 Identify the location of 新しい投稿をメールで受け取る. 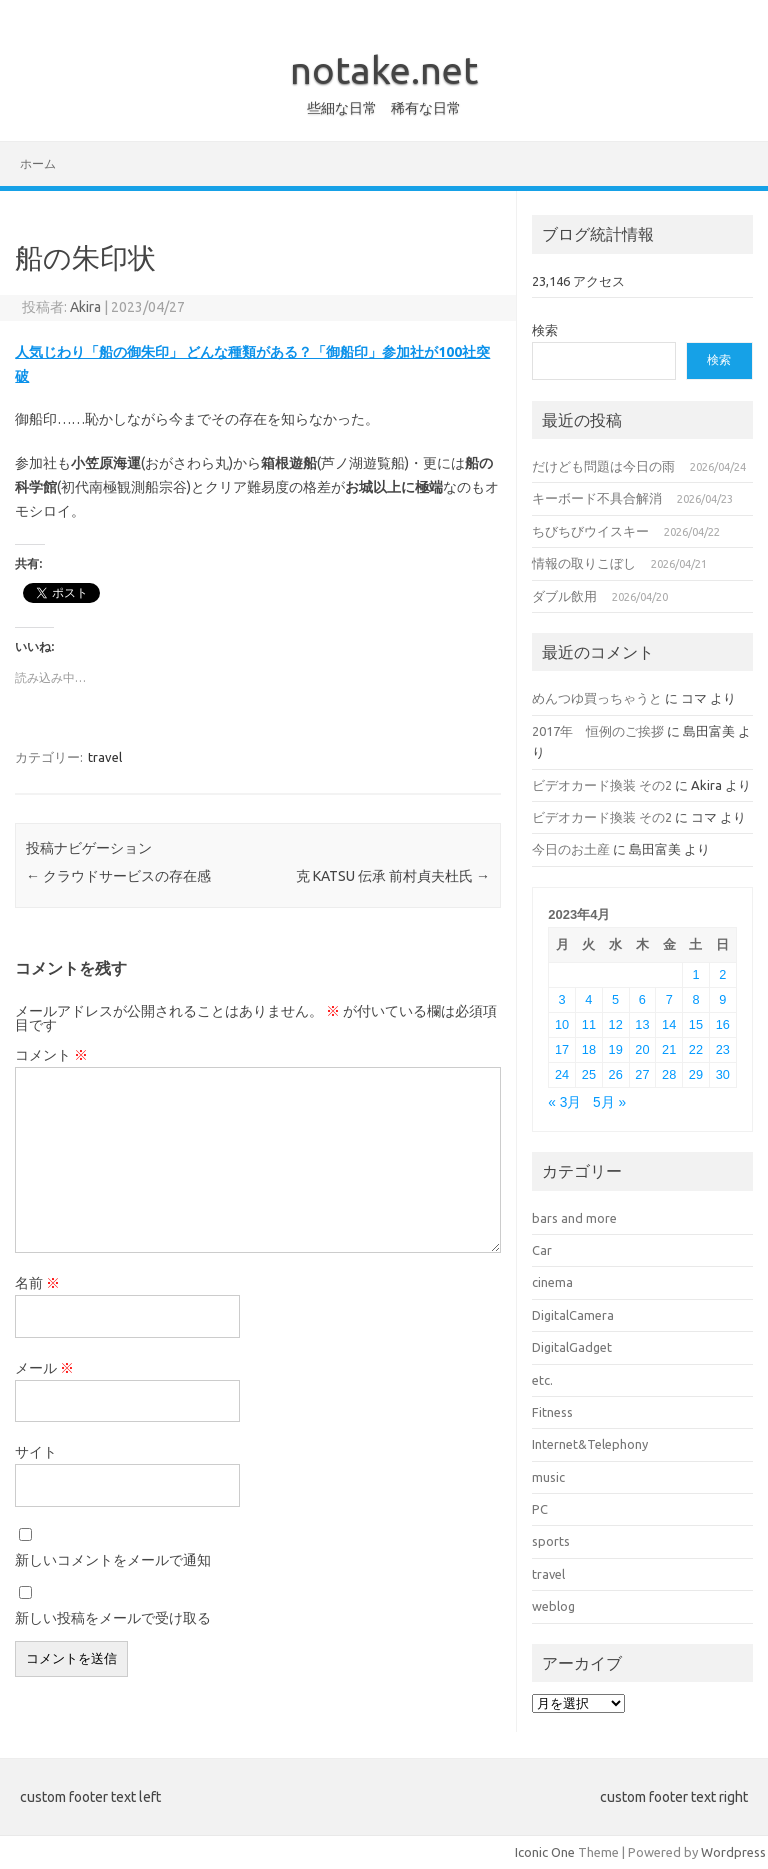
(113, 1618).